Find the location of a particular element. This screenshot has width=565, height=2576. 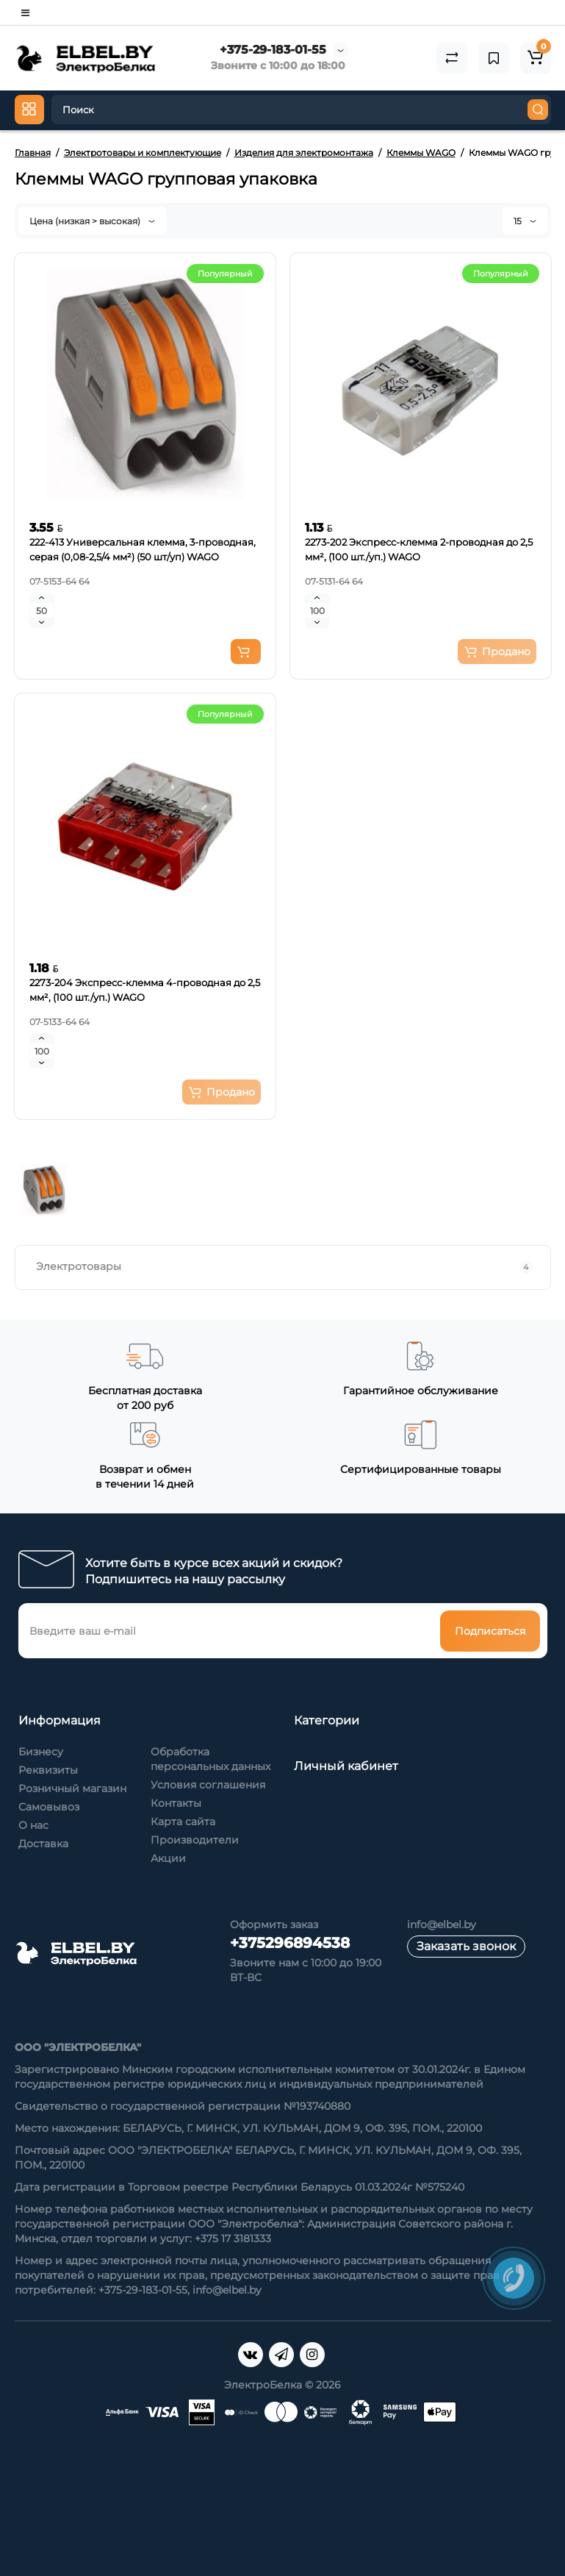

Производители is located at coordinates (195, 1840).